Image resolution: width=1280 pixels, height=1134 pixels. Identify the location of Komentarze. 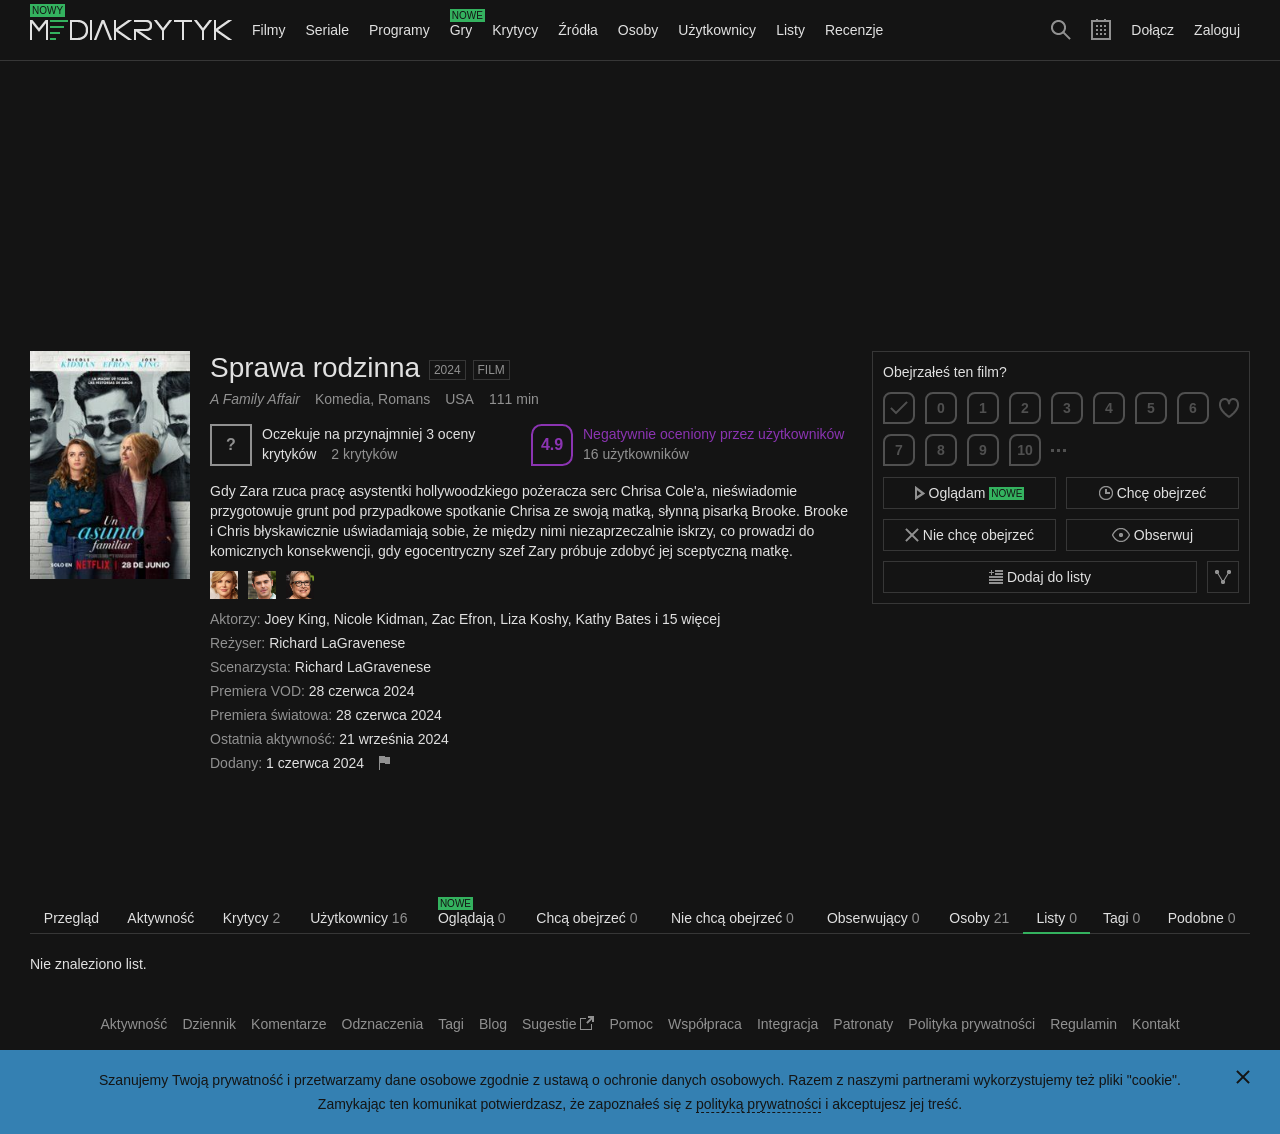
(288, 1024).